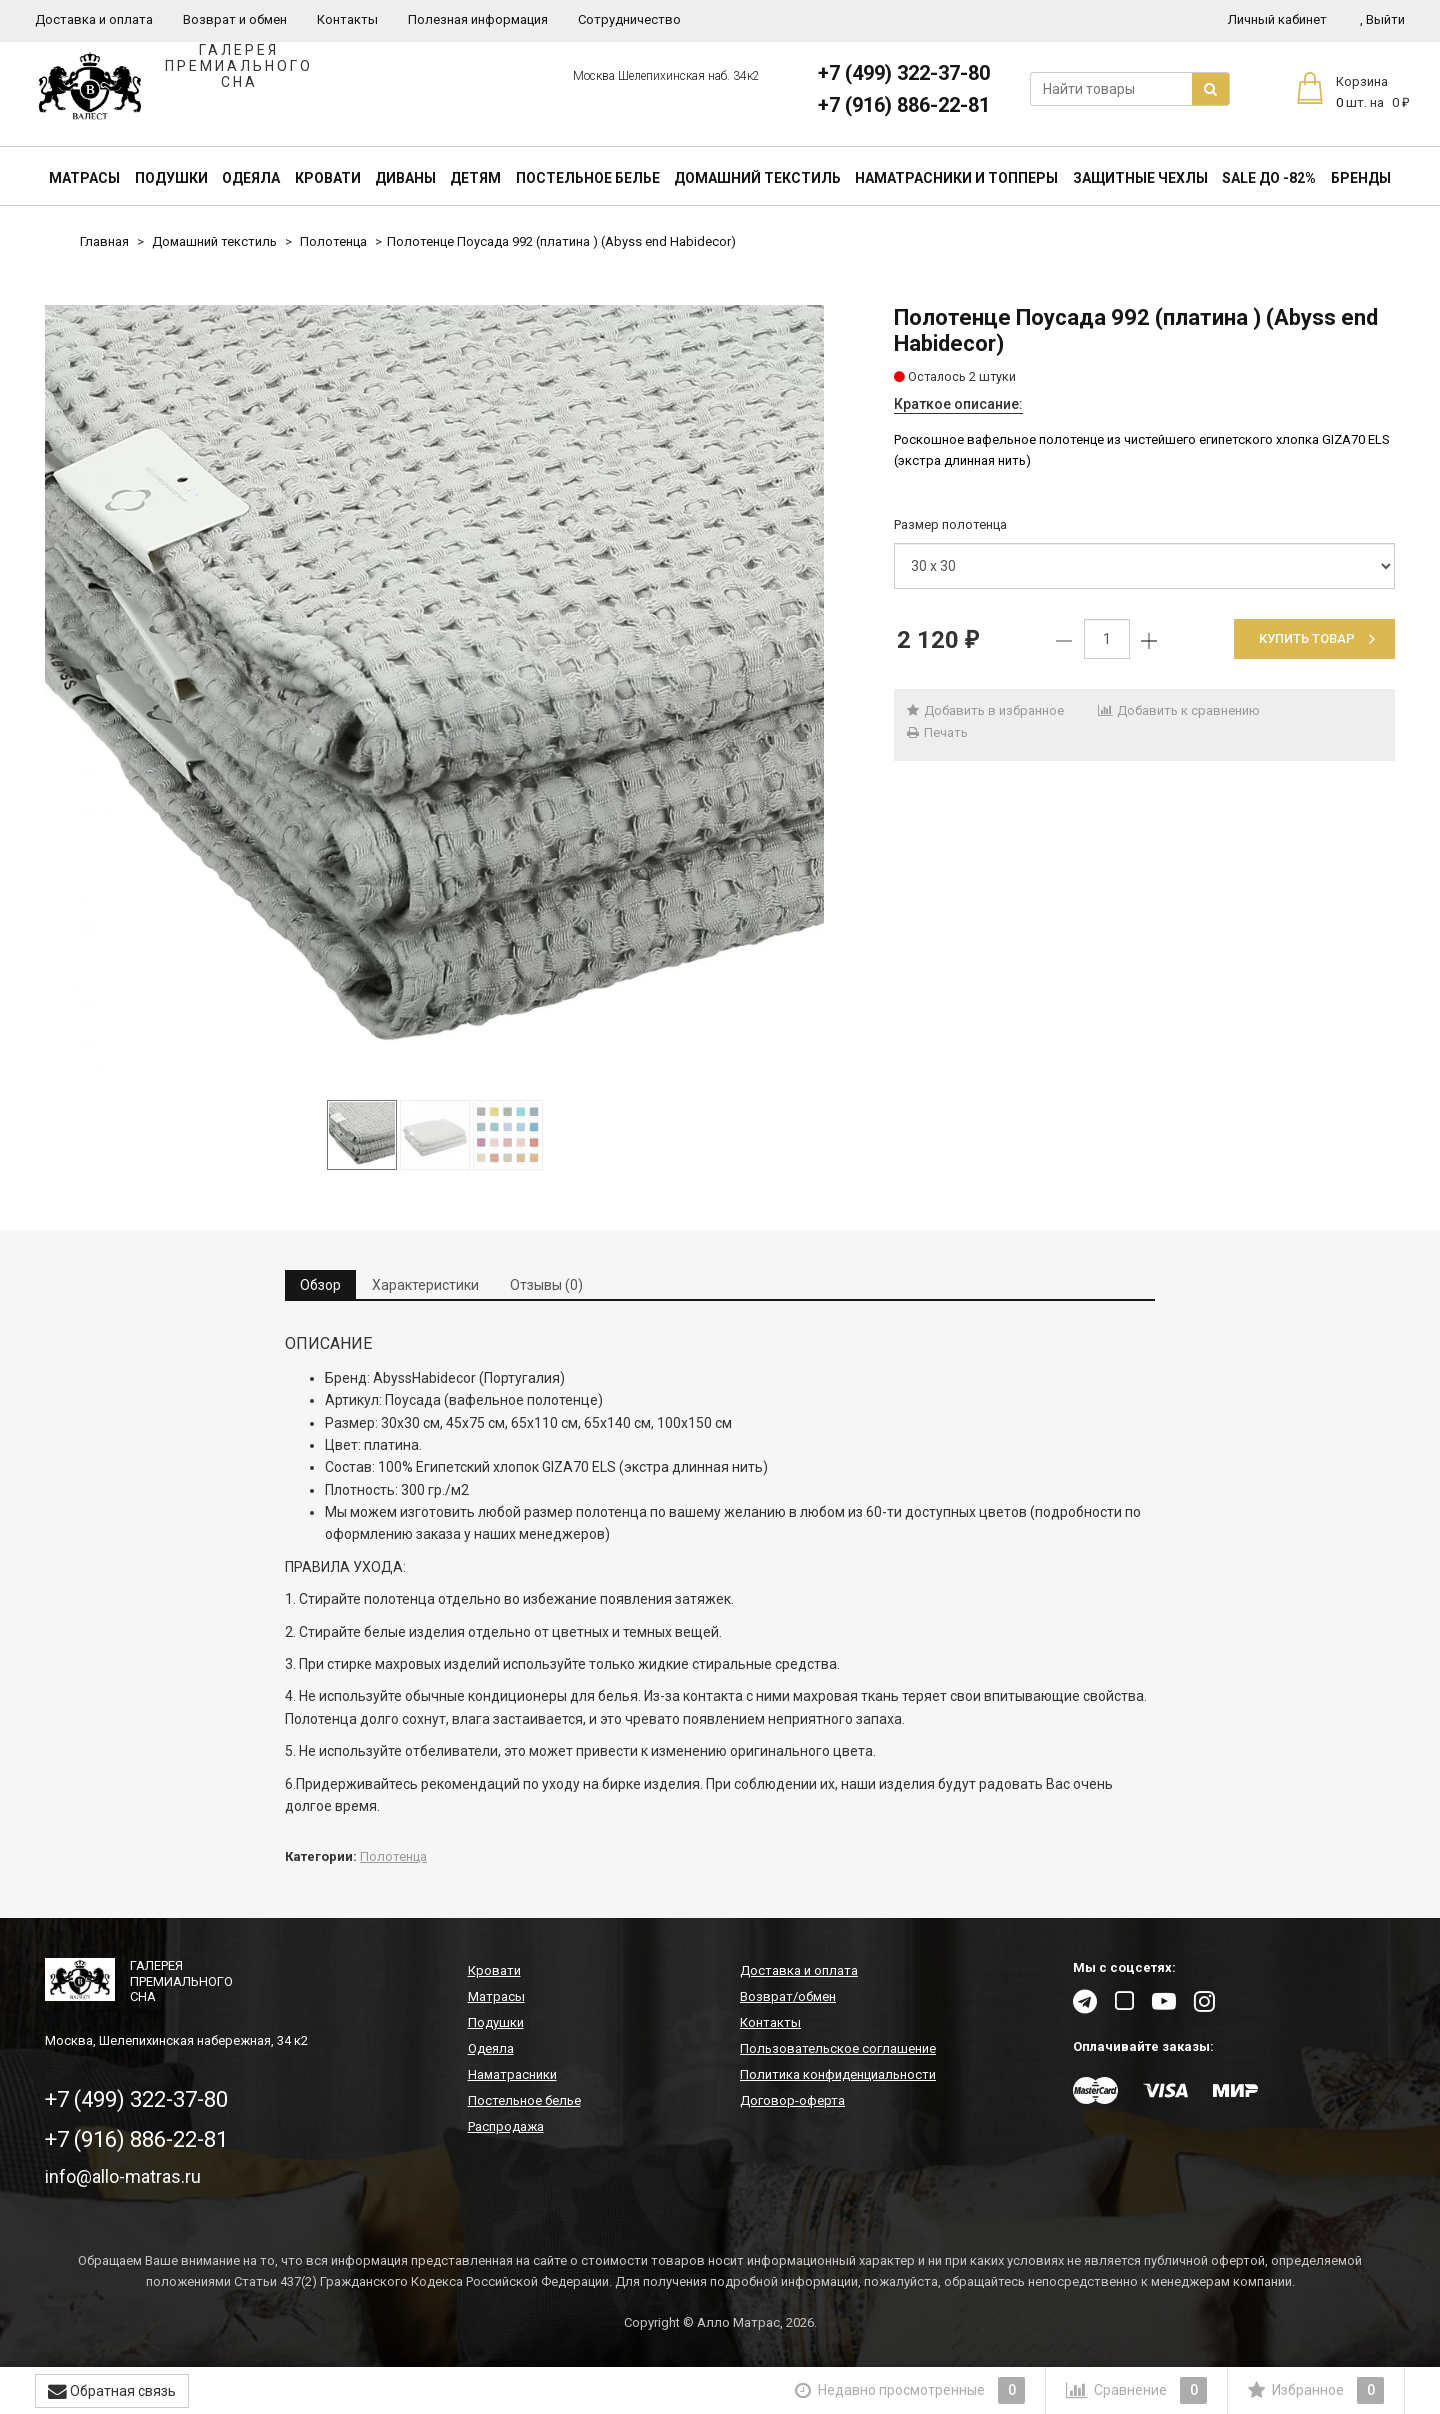  I want to click on Одеяла, so click(251, 178).